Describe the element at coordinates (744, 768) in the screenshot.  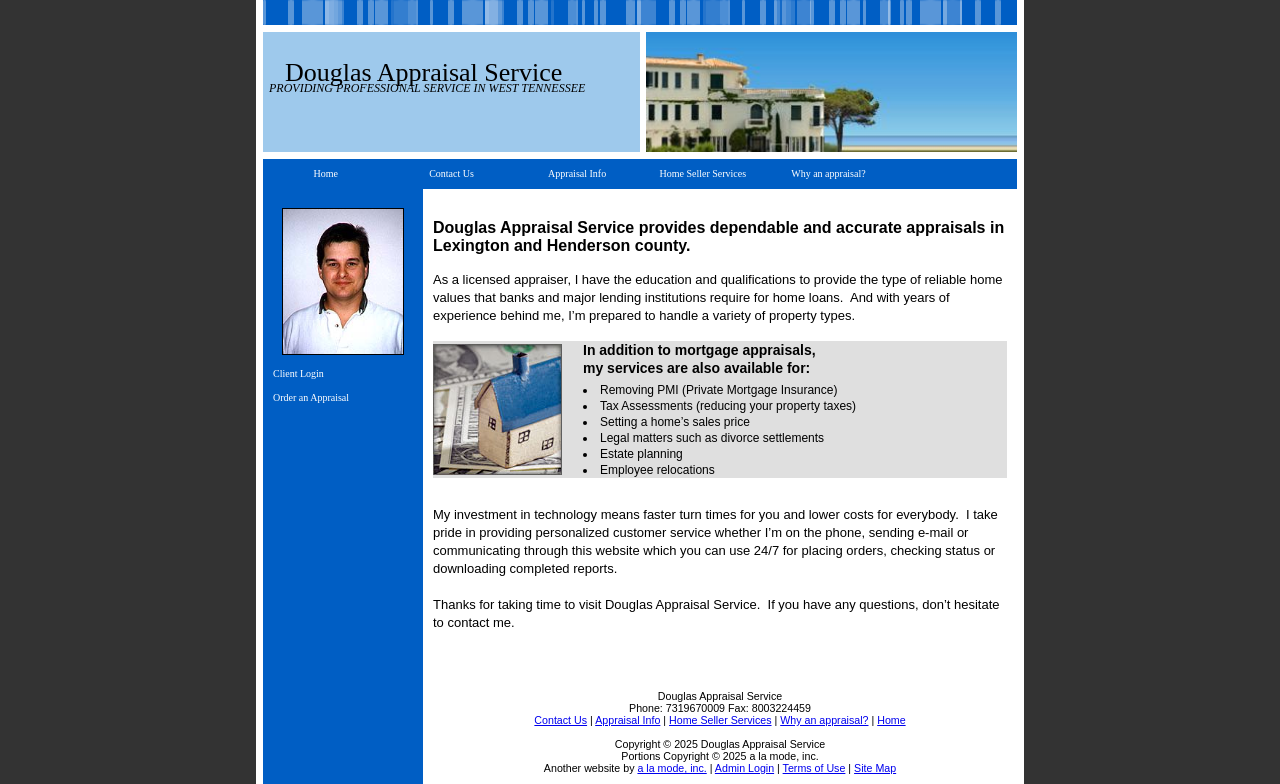
I see `Admin Login` at that location.